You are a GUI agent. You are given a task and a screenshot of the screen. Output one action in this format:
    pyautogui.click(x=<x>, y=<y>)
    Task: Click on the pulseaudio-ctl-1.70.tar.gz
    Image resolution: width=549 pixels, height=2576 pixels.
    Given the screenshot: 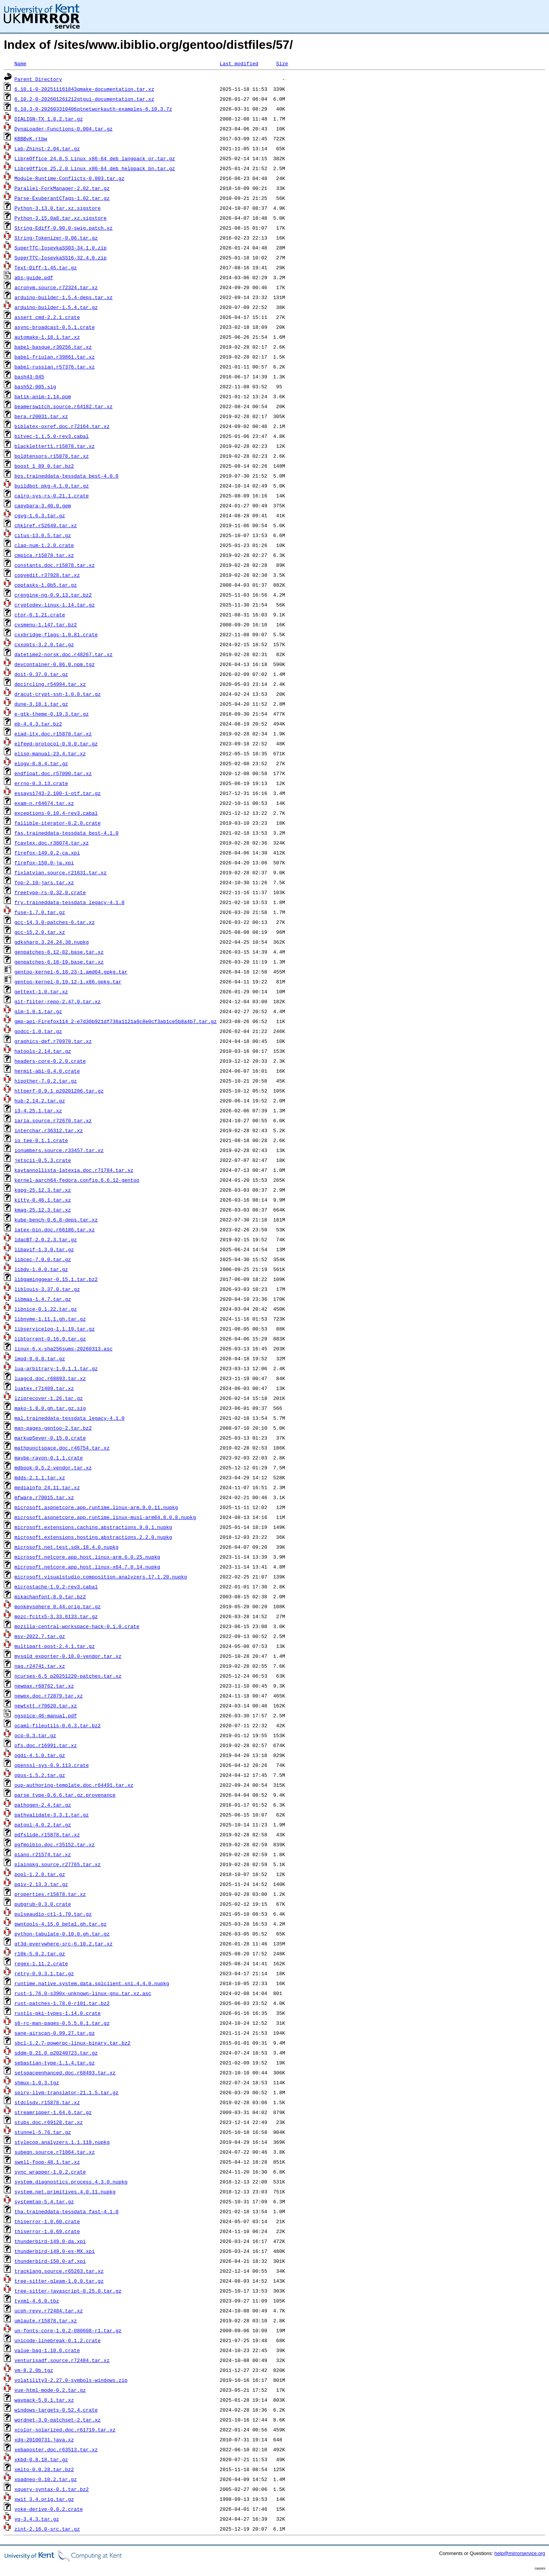 What is the action you would take?
    pyautogui.click(x=53, y=1913)
    